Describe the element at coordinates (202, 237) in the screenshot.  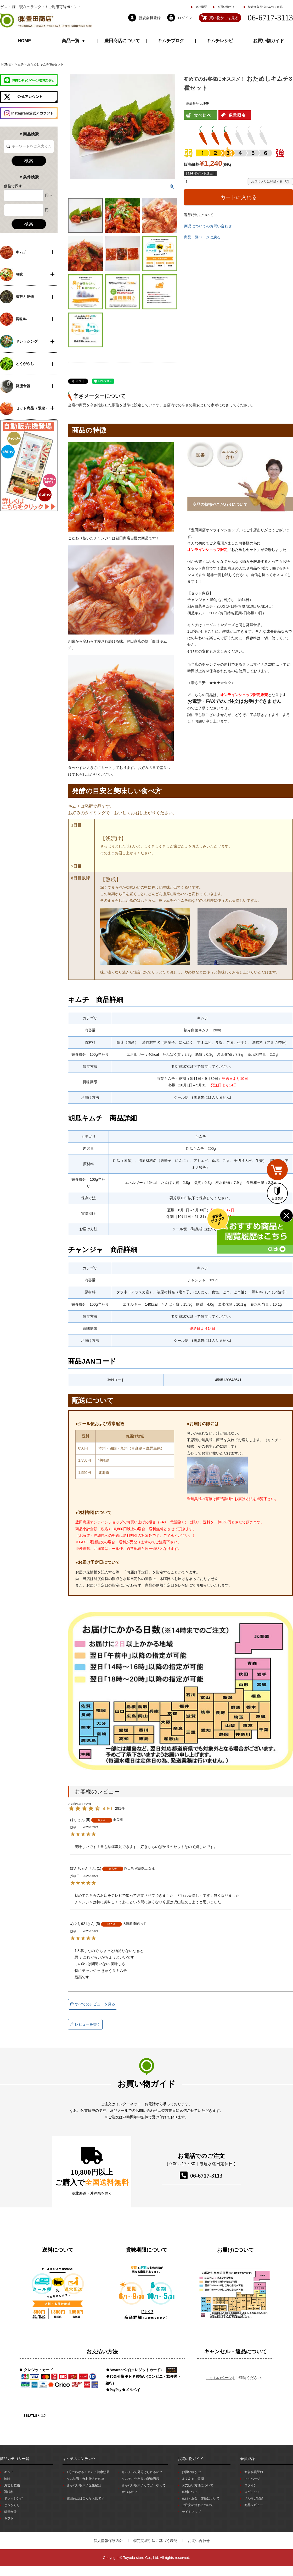
I see `商品一覧ページに戻る` at that location.